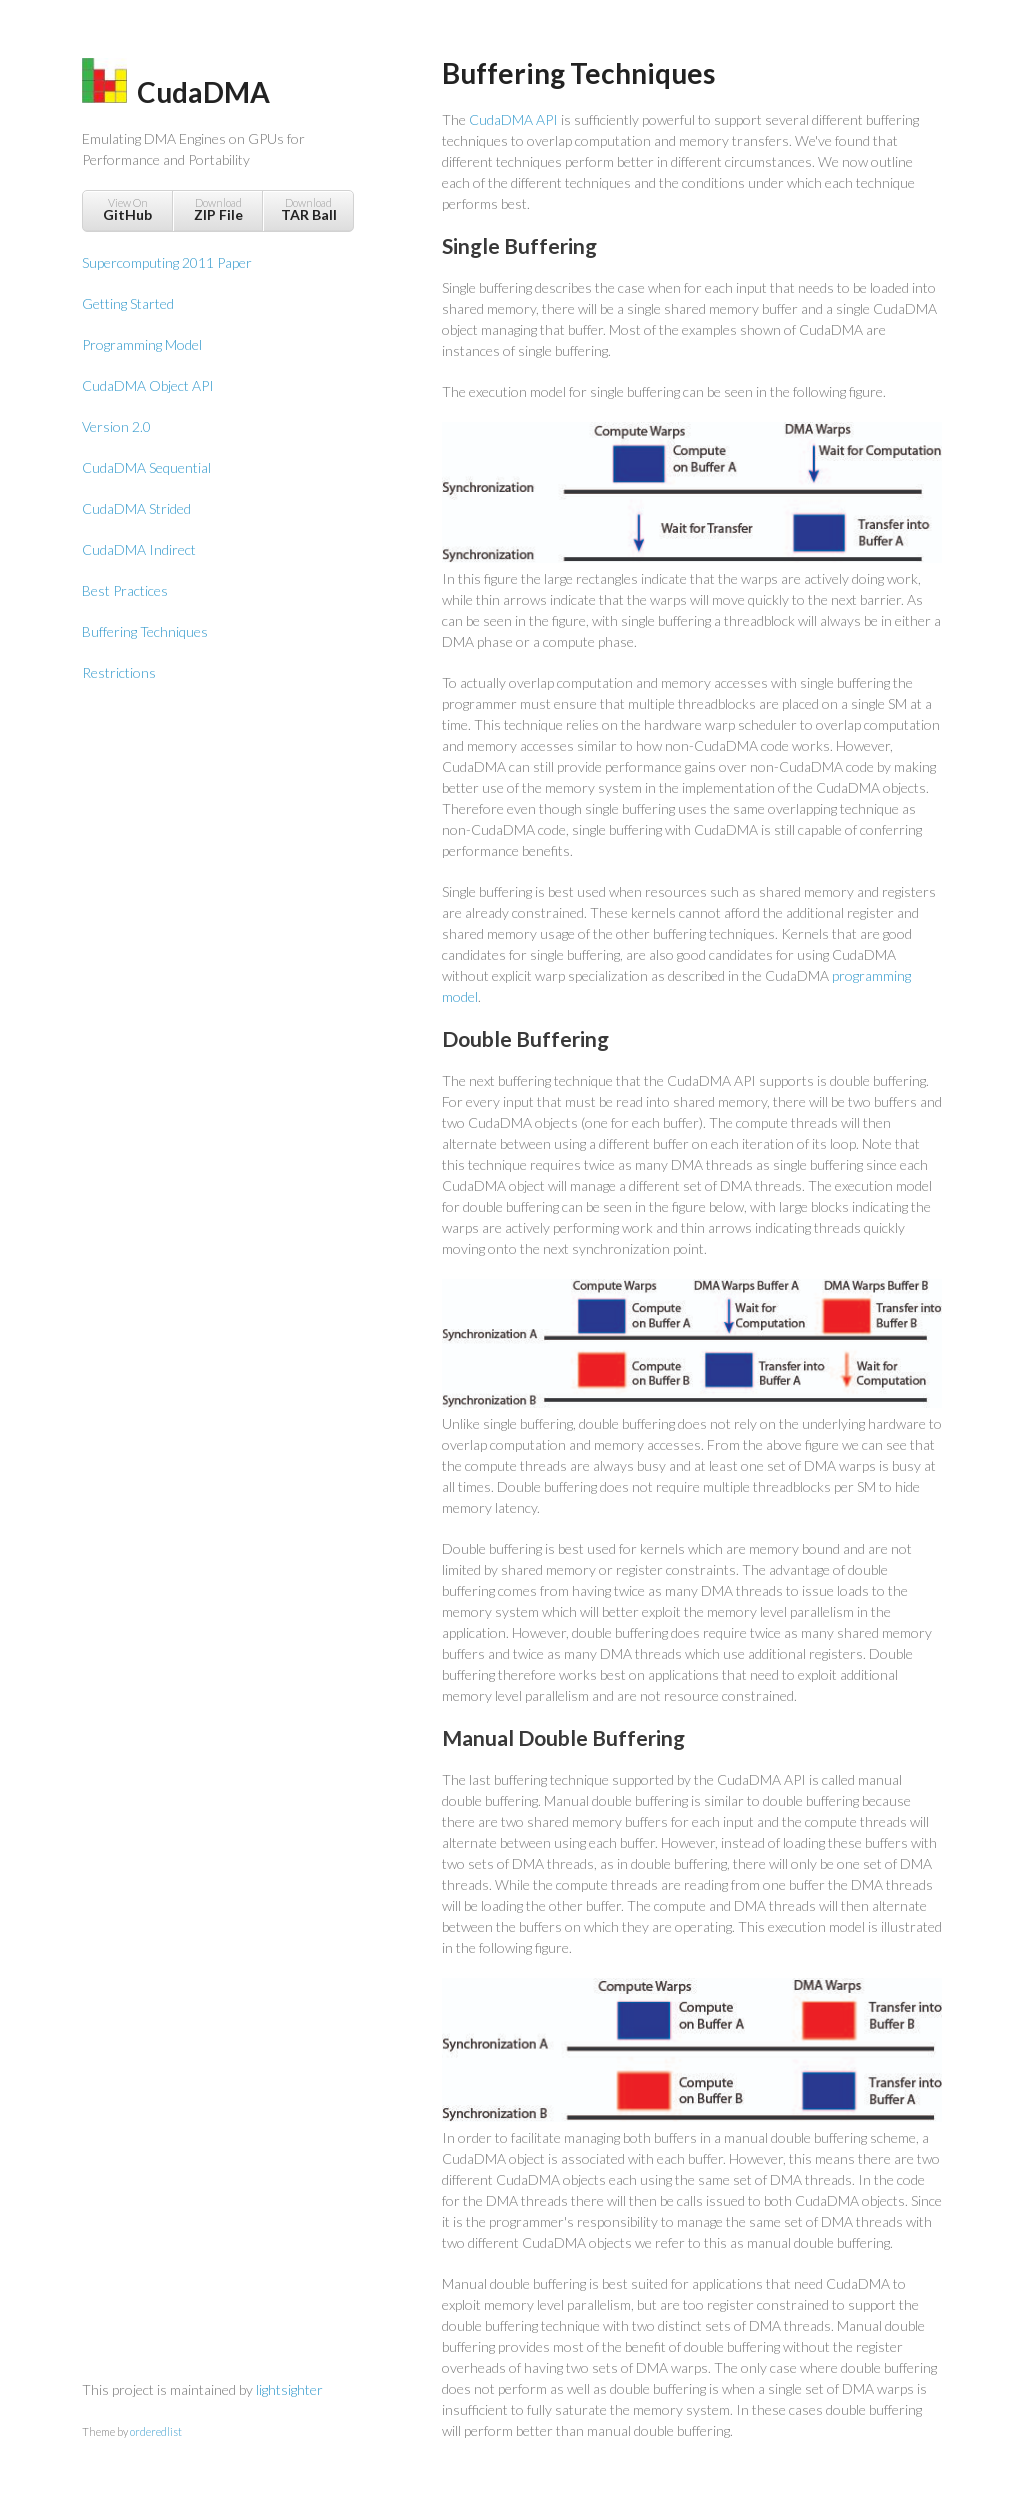 Image resolution: width=1024 pixels, height=2511 pixels. What do you see at coordinates (156, 2431) in the screenshot?
I see `orderedlist` at bounding box center [156, 2431].